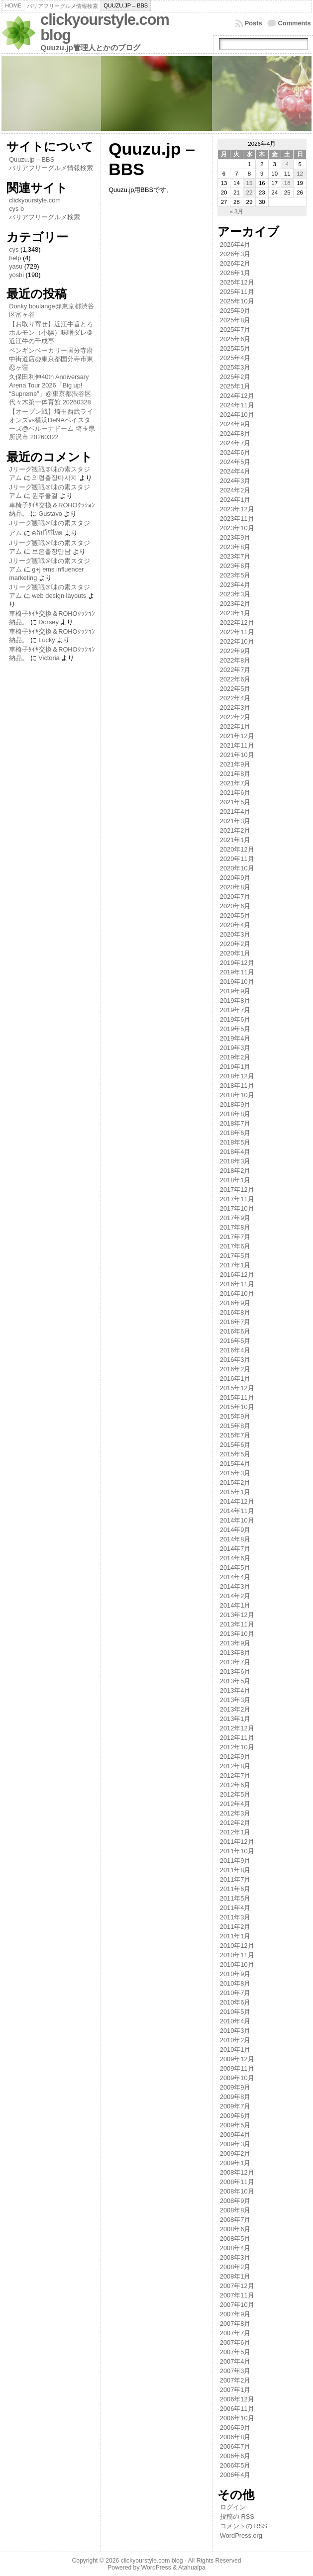  I want to click on 2023年9月, so click(235, 537).